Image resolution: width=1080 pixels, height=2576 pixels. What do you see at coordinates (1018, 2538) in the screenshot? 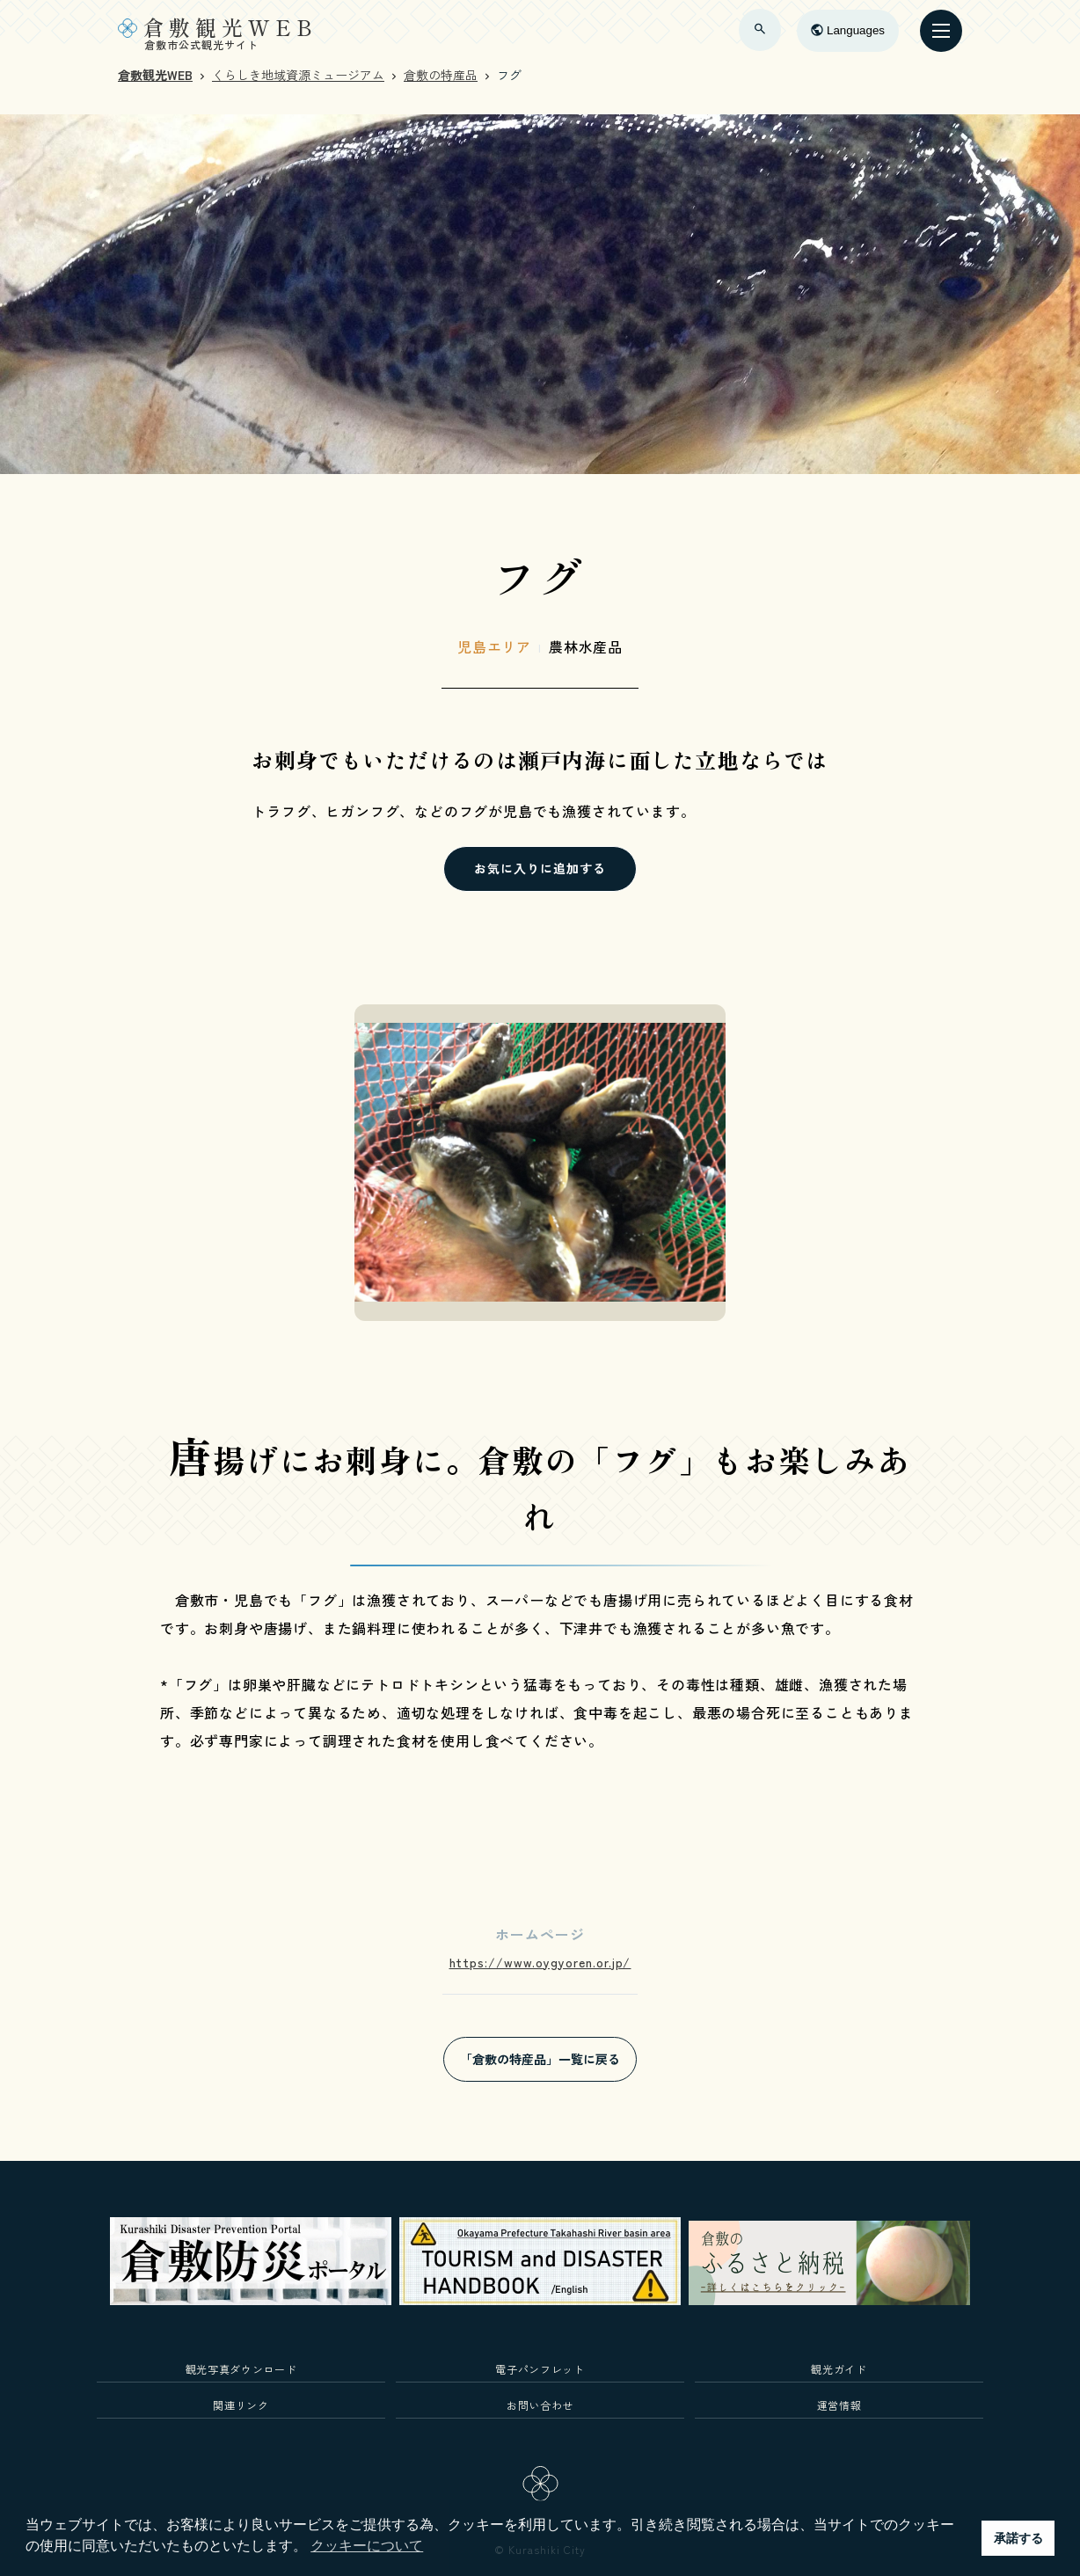
I see `承諾する [button]` at bounding box center [1018, 2538].